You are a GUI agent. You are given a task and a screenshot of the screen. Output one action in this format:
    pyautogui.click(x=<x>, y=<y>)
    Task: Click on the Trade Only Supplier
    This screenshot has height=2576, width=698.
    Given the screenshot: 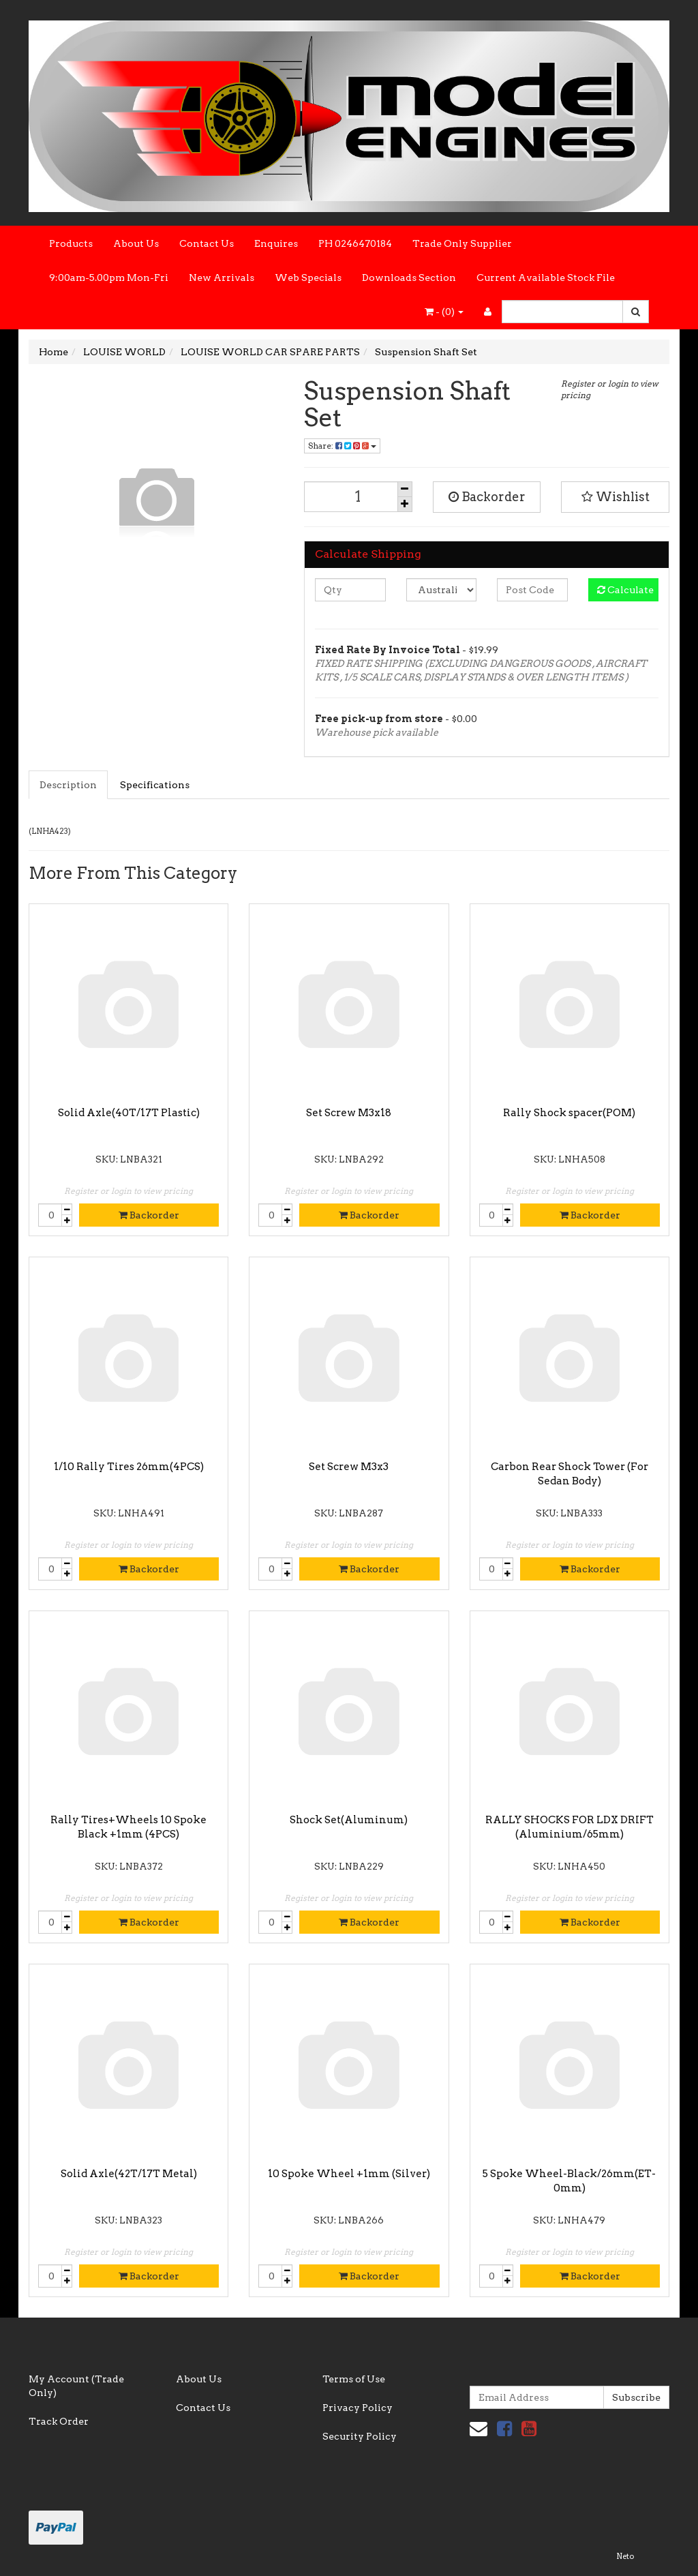 What is the action you would take?
    pyautogui.click(x=462, y=243)
    